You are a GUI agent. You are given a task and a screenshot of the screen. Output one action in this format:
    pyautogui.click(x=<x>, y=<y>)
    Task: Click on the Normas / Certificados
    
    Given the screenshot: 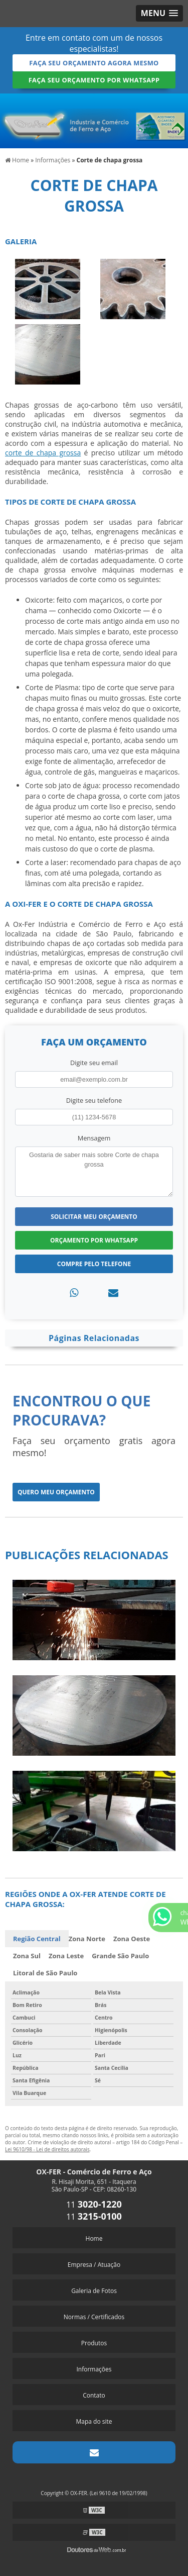 What is the action you would take?
    pyautogui.click(x=94, y=2317)
    